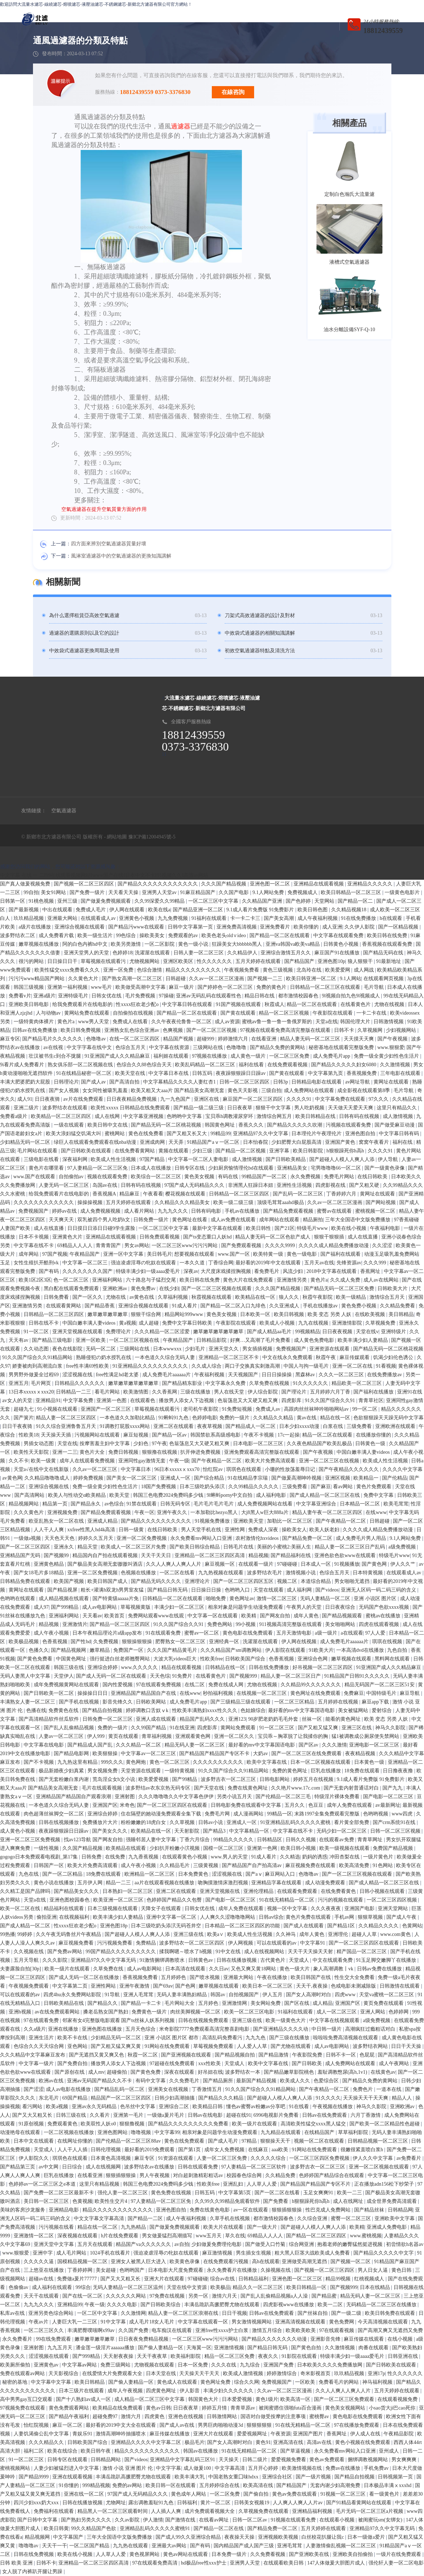 The width and height of the screenshot is (424, 2576). What do you see at coordinates (94, 1021) in the screenshot?
I see `www男人天堂` at bounding box center [94, 1021].